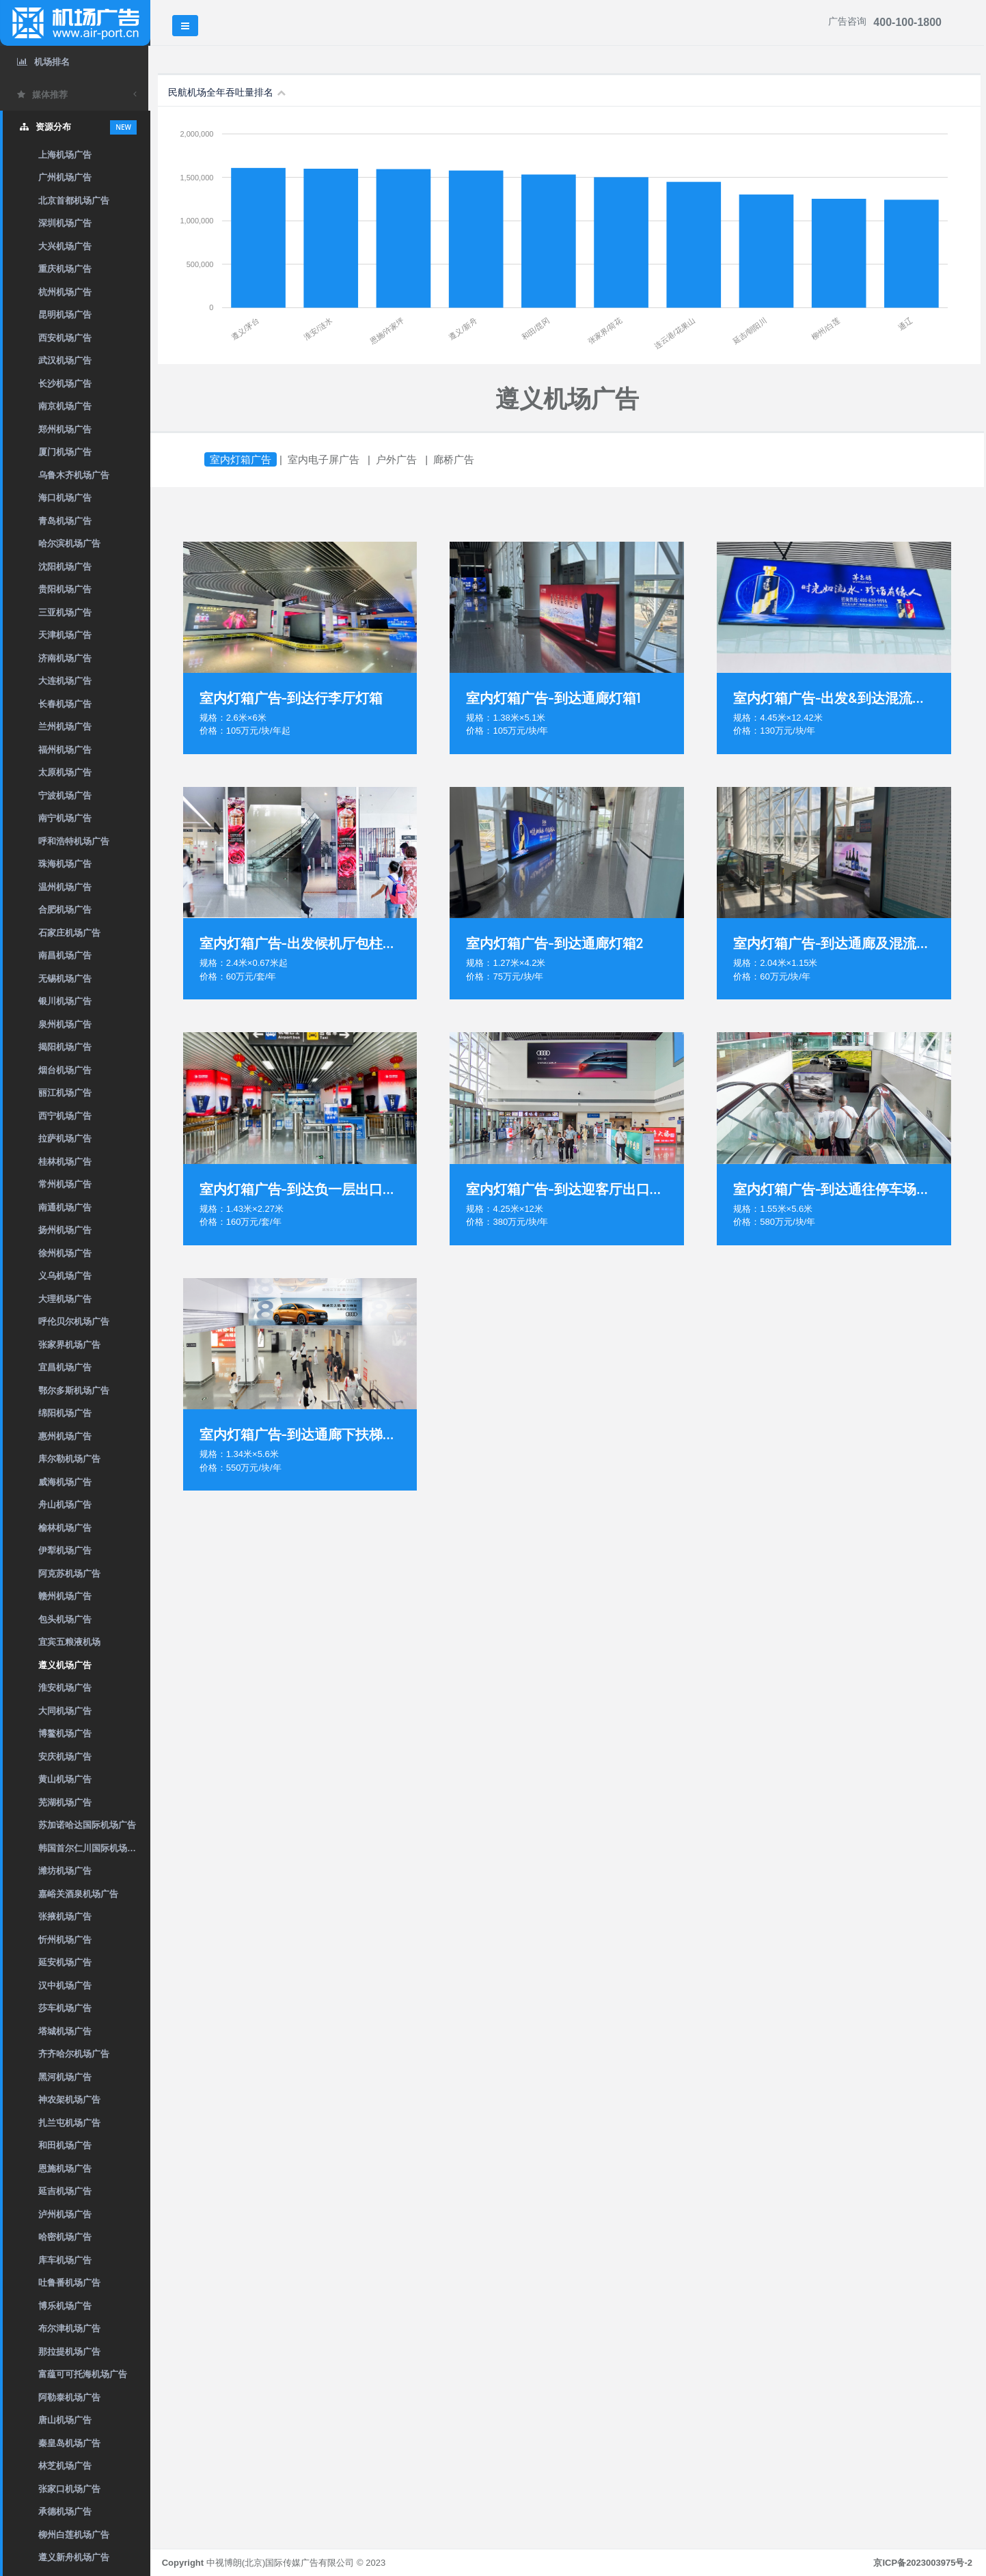 This screenshot has width=986, height=2576. I want to click on 张掖机场广告, so click(65, 1916).